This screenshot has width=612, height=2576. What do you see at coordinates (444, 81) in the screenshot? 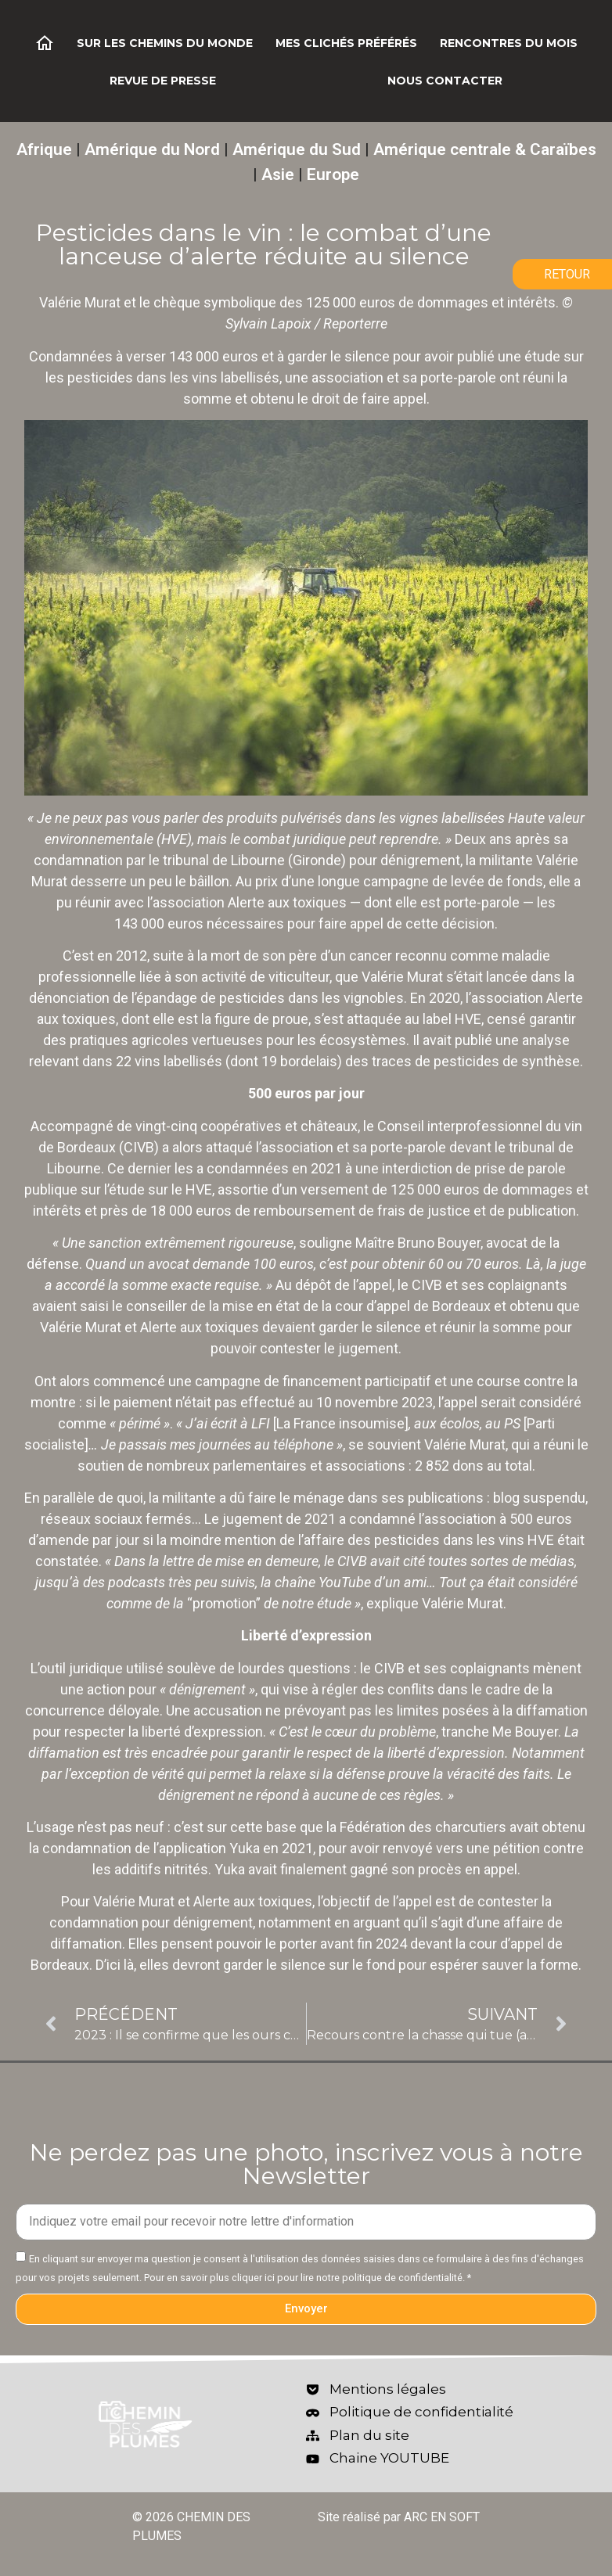
I see `Nous contacter` at bounding box center [444, 81].